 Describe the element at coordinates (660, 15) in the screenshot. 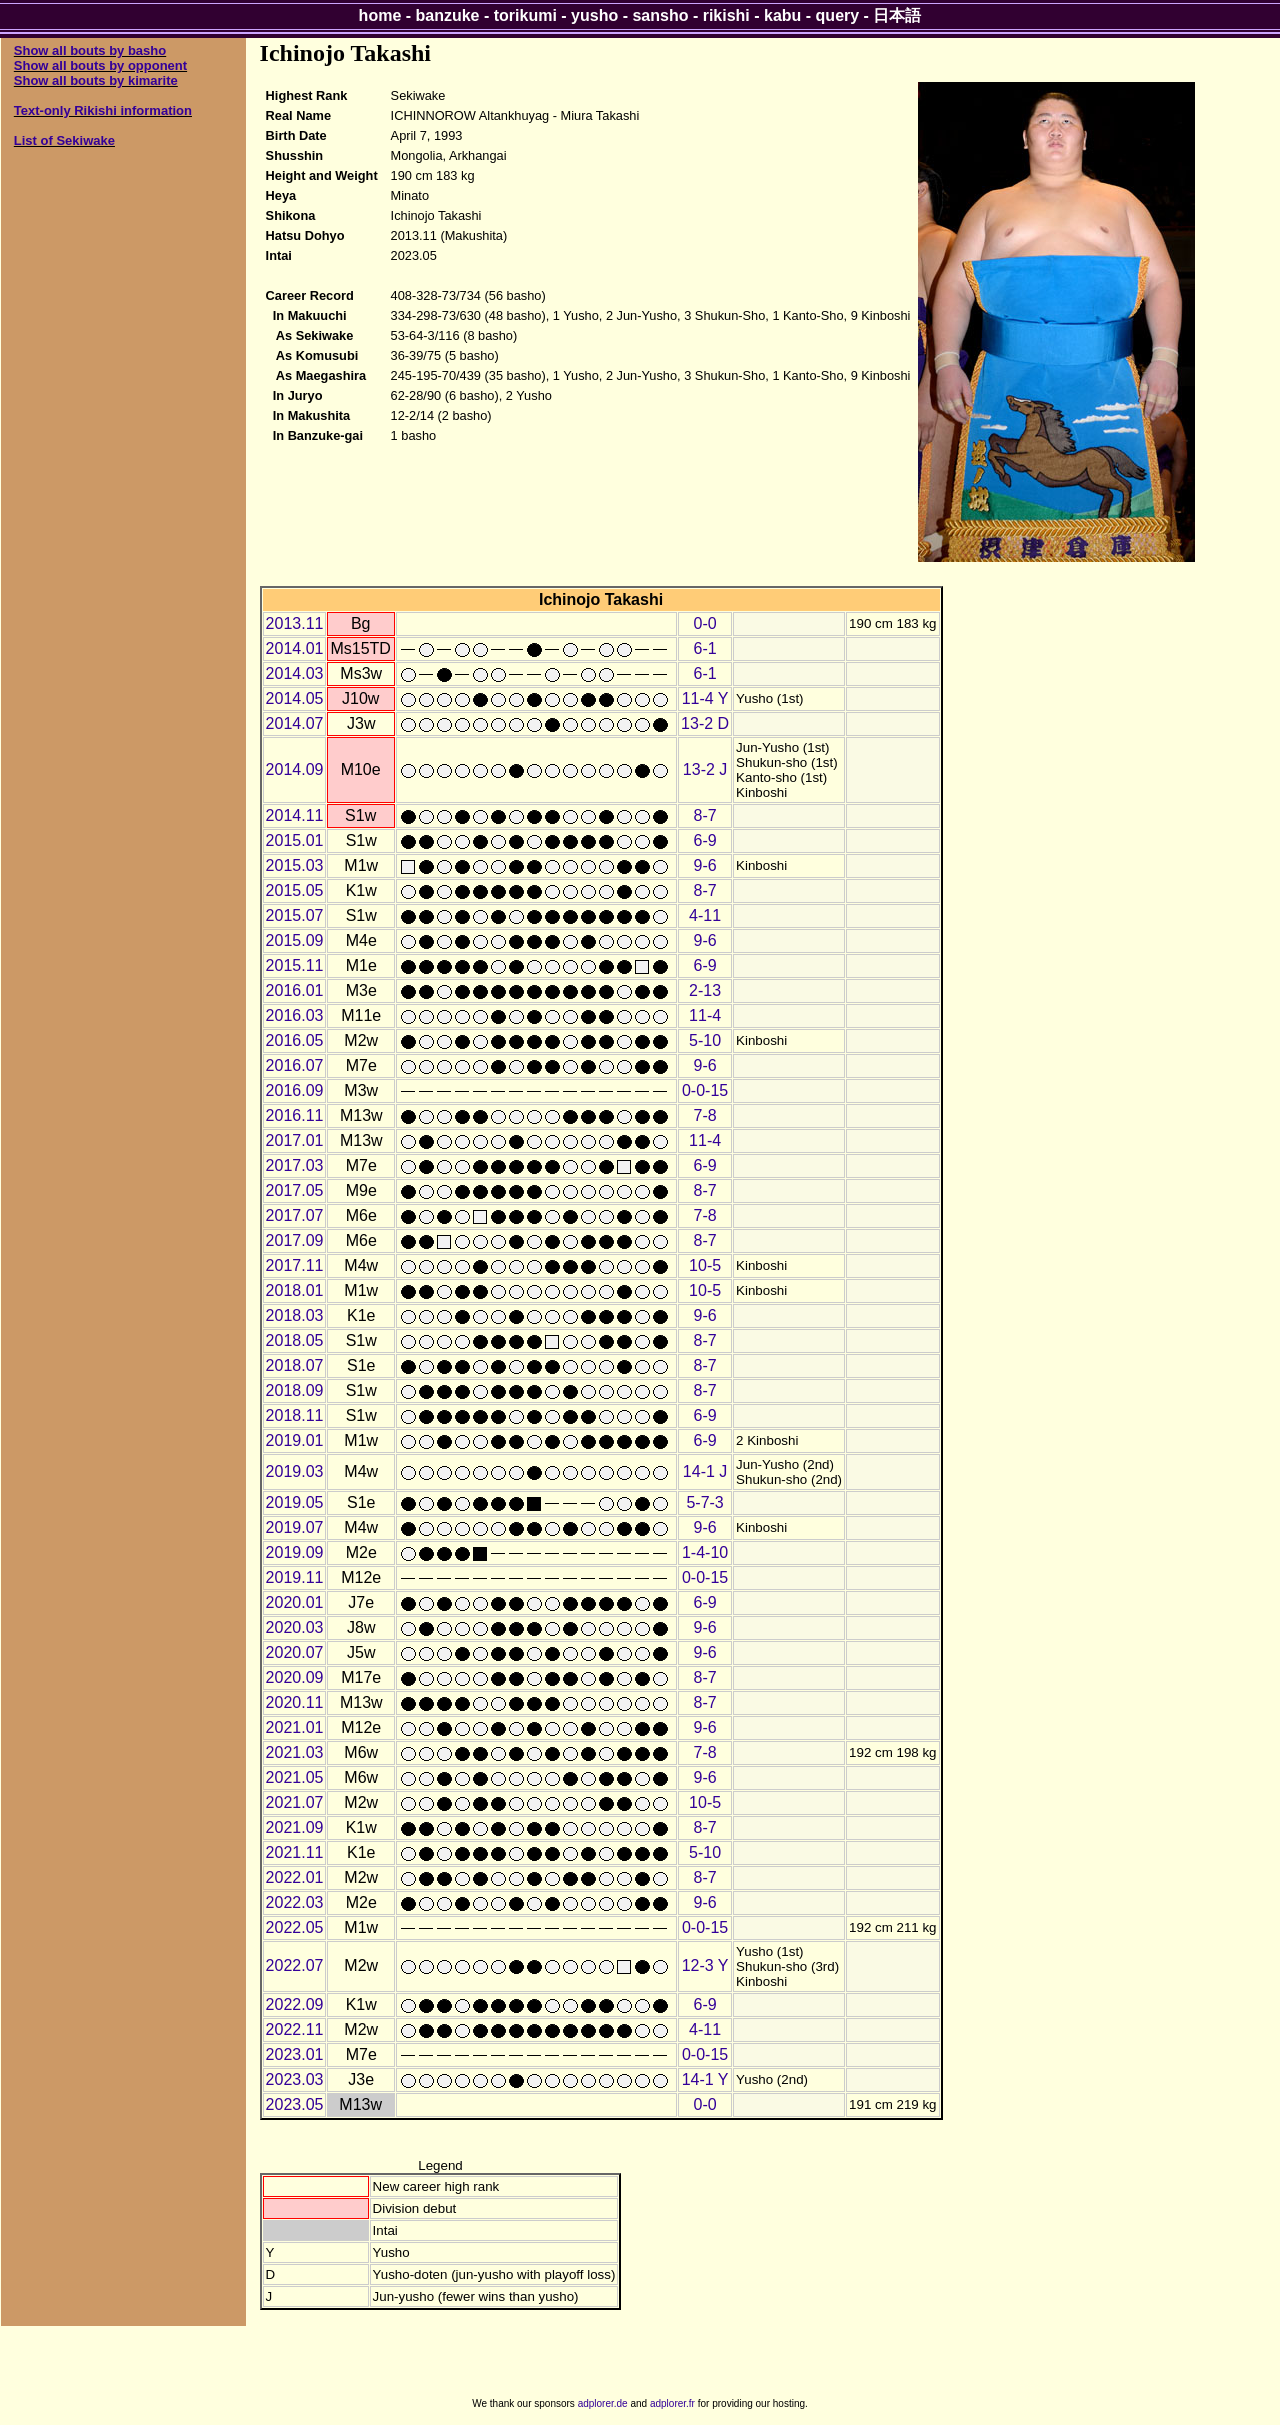

I see `sansho` at that location.